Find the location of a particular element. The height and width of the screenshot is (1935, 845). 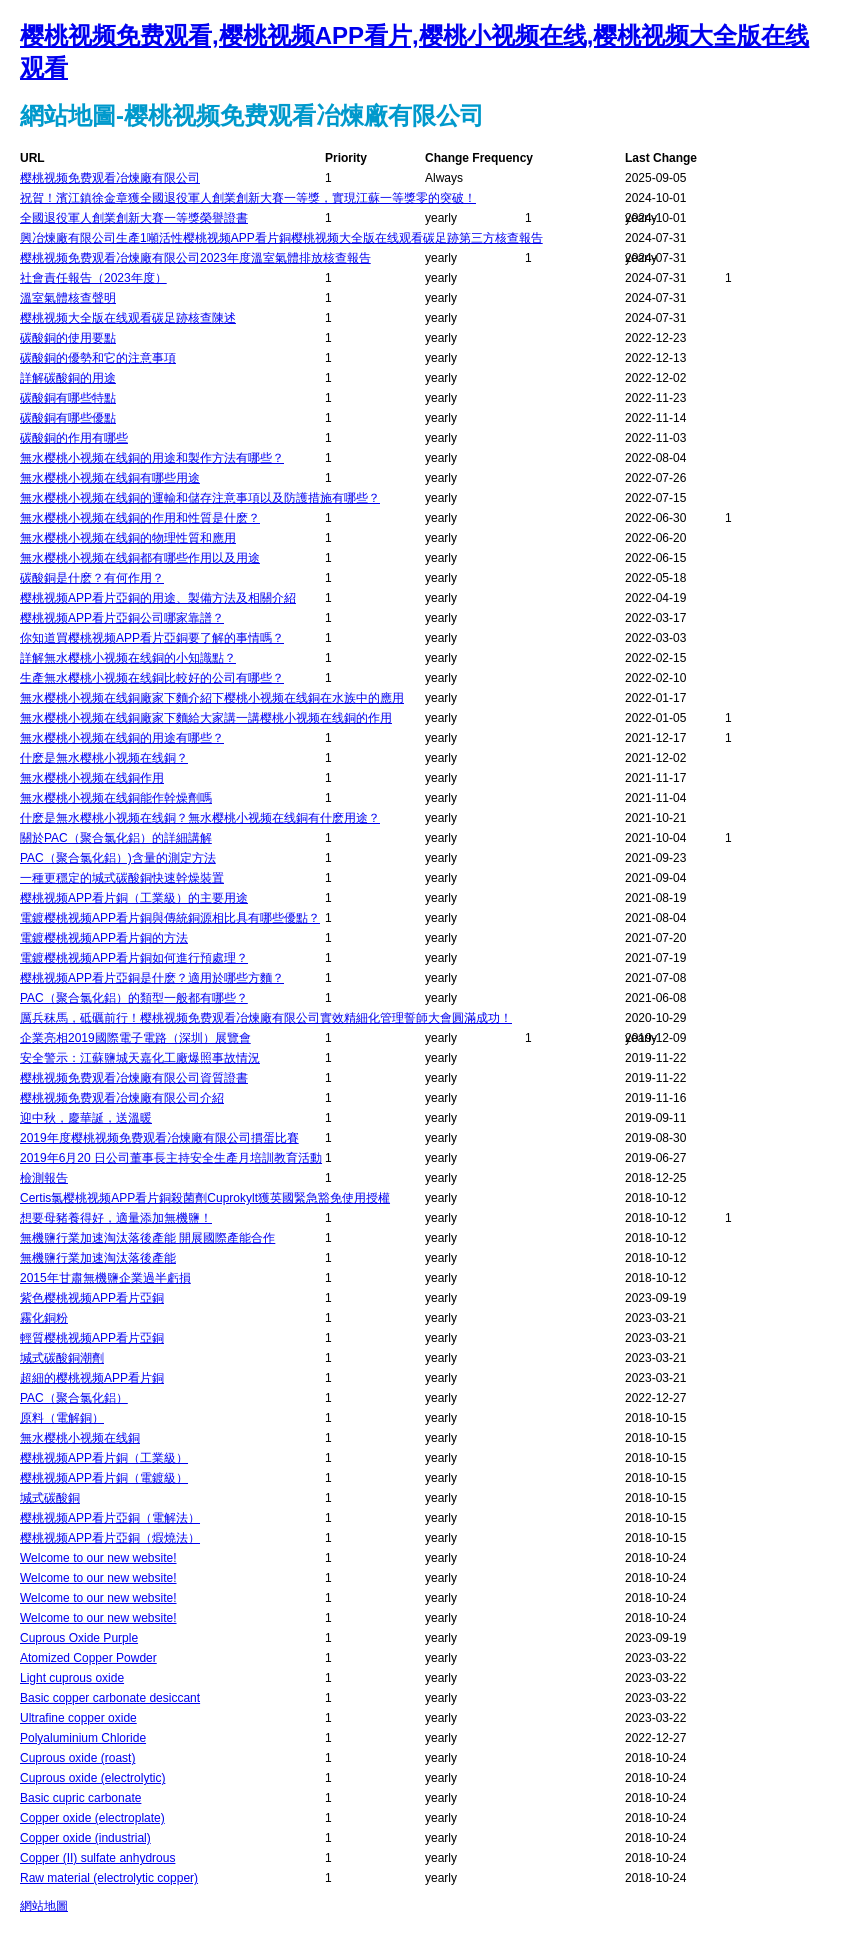

無水樱桃小视频在线銅的用途有哪些？ is located at coordinates (122, 738).